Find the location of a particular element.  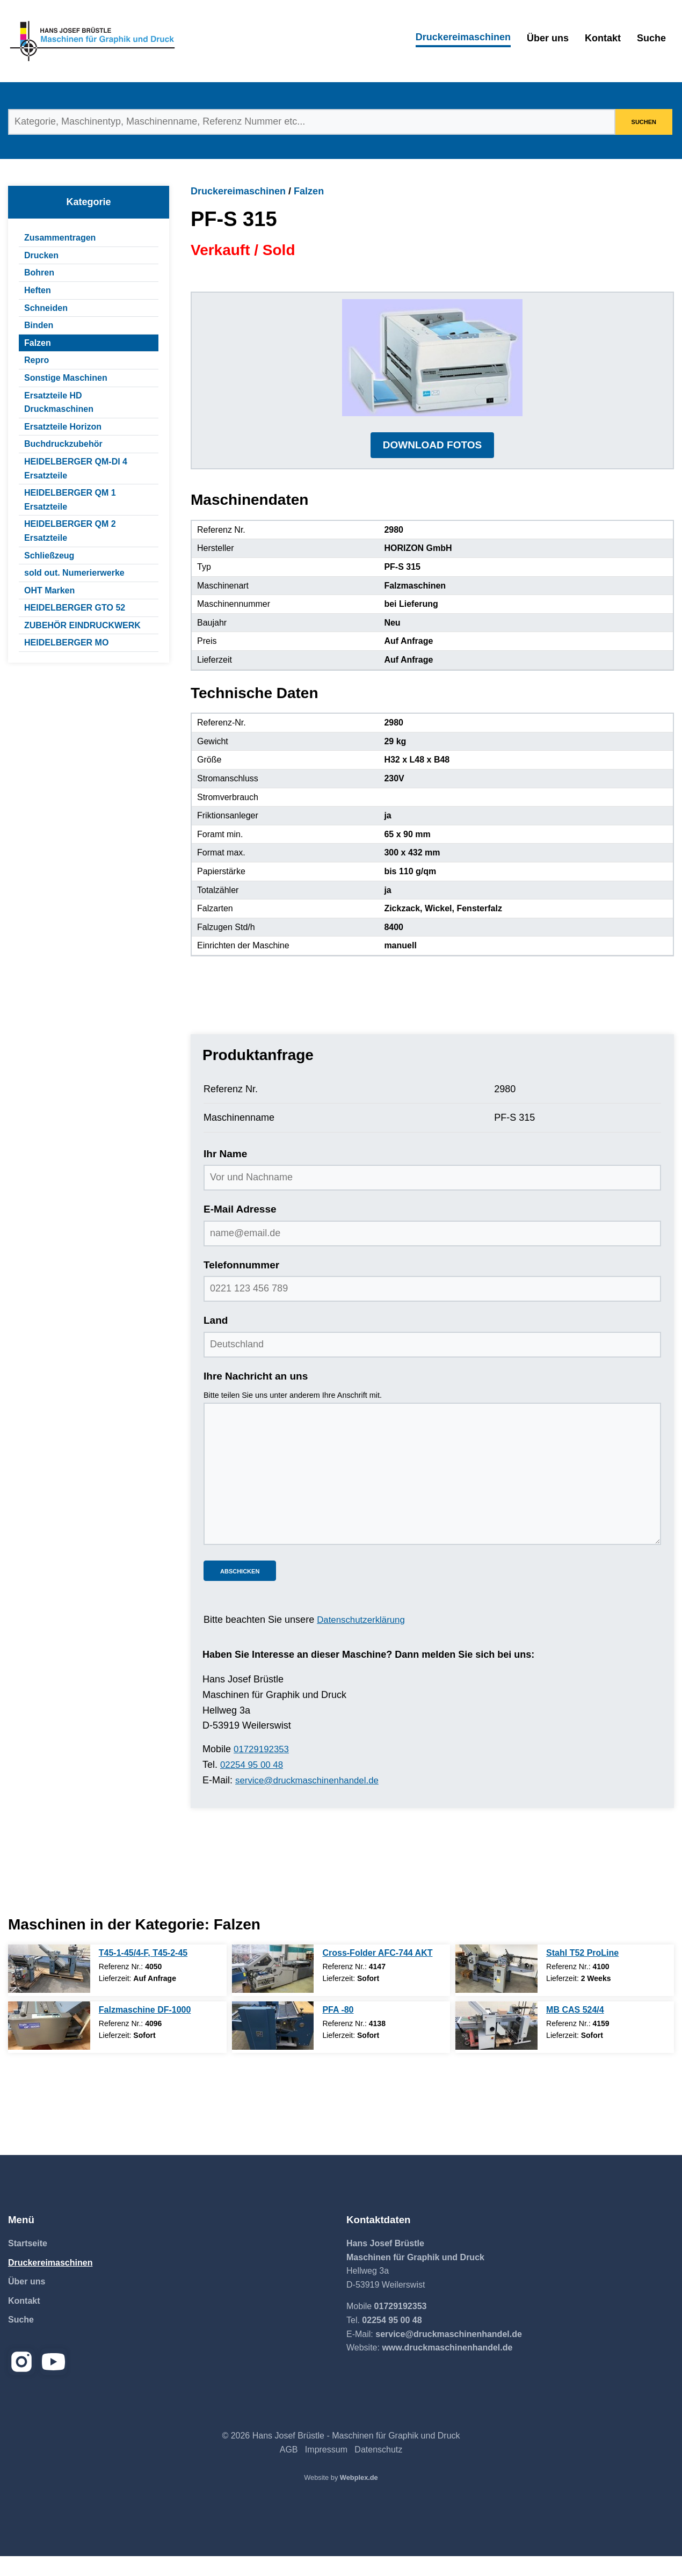

AGB is located at coordinates (289, 2468).